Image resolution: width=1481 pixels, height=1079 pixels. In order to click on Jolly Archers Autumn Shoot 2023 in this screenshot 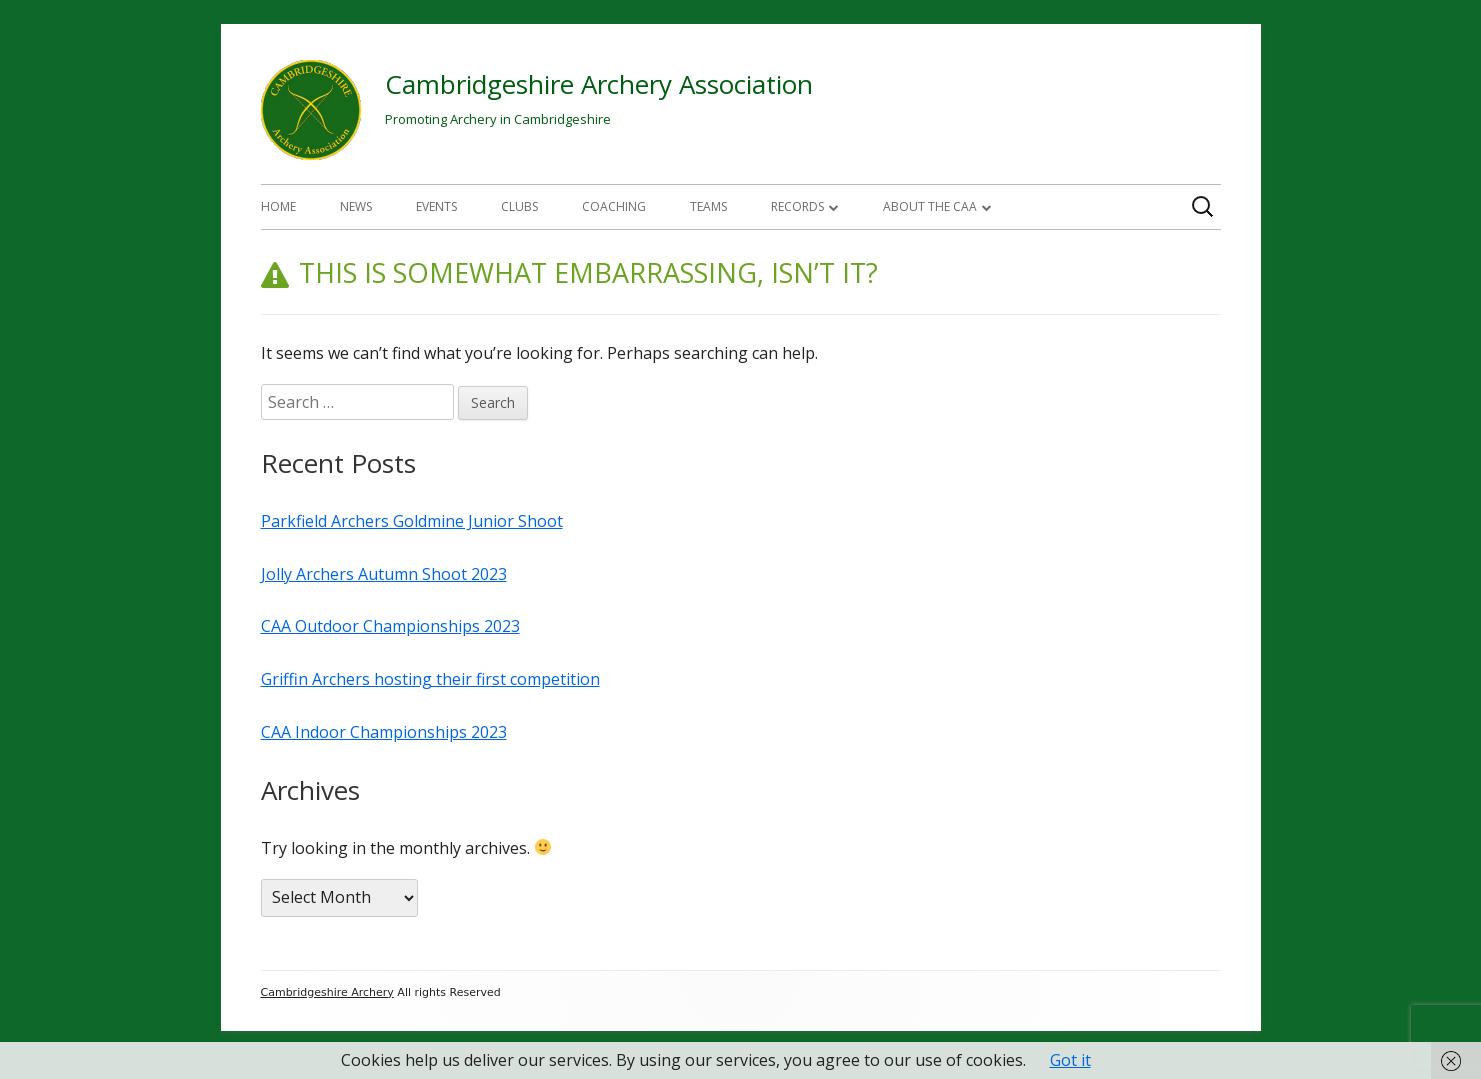, I will do `click(384, 574)`.